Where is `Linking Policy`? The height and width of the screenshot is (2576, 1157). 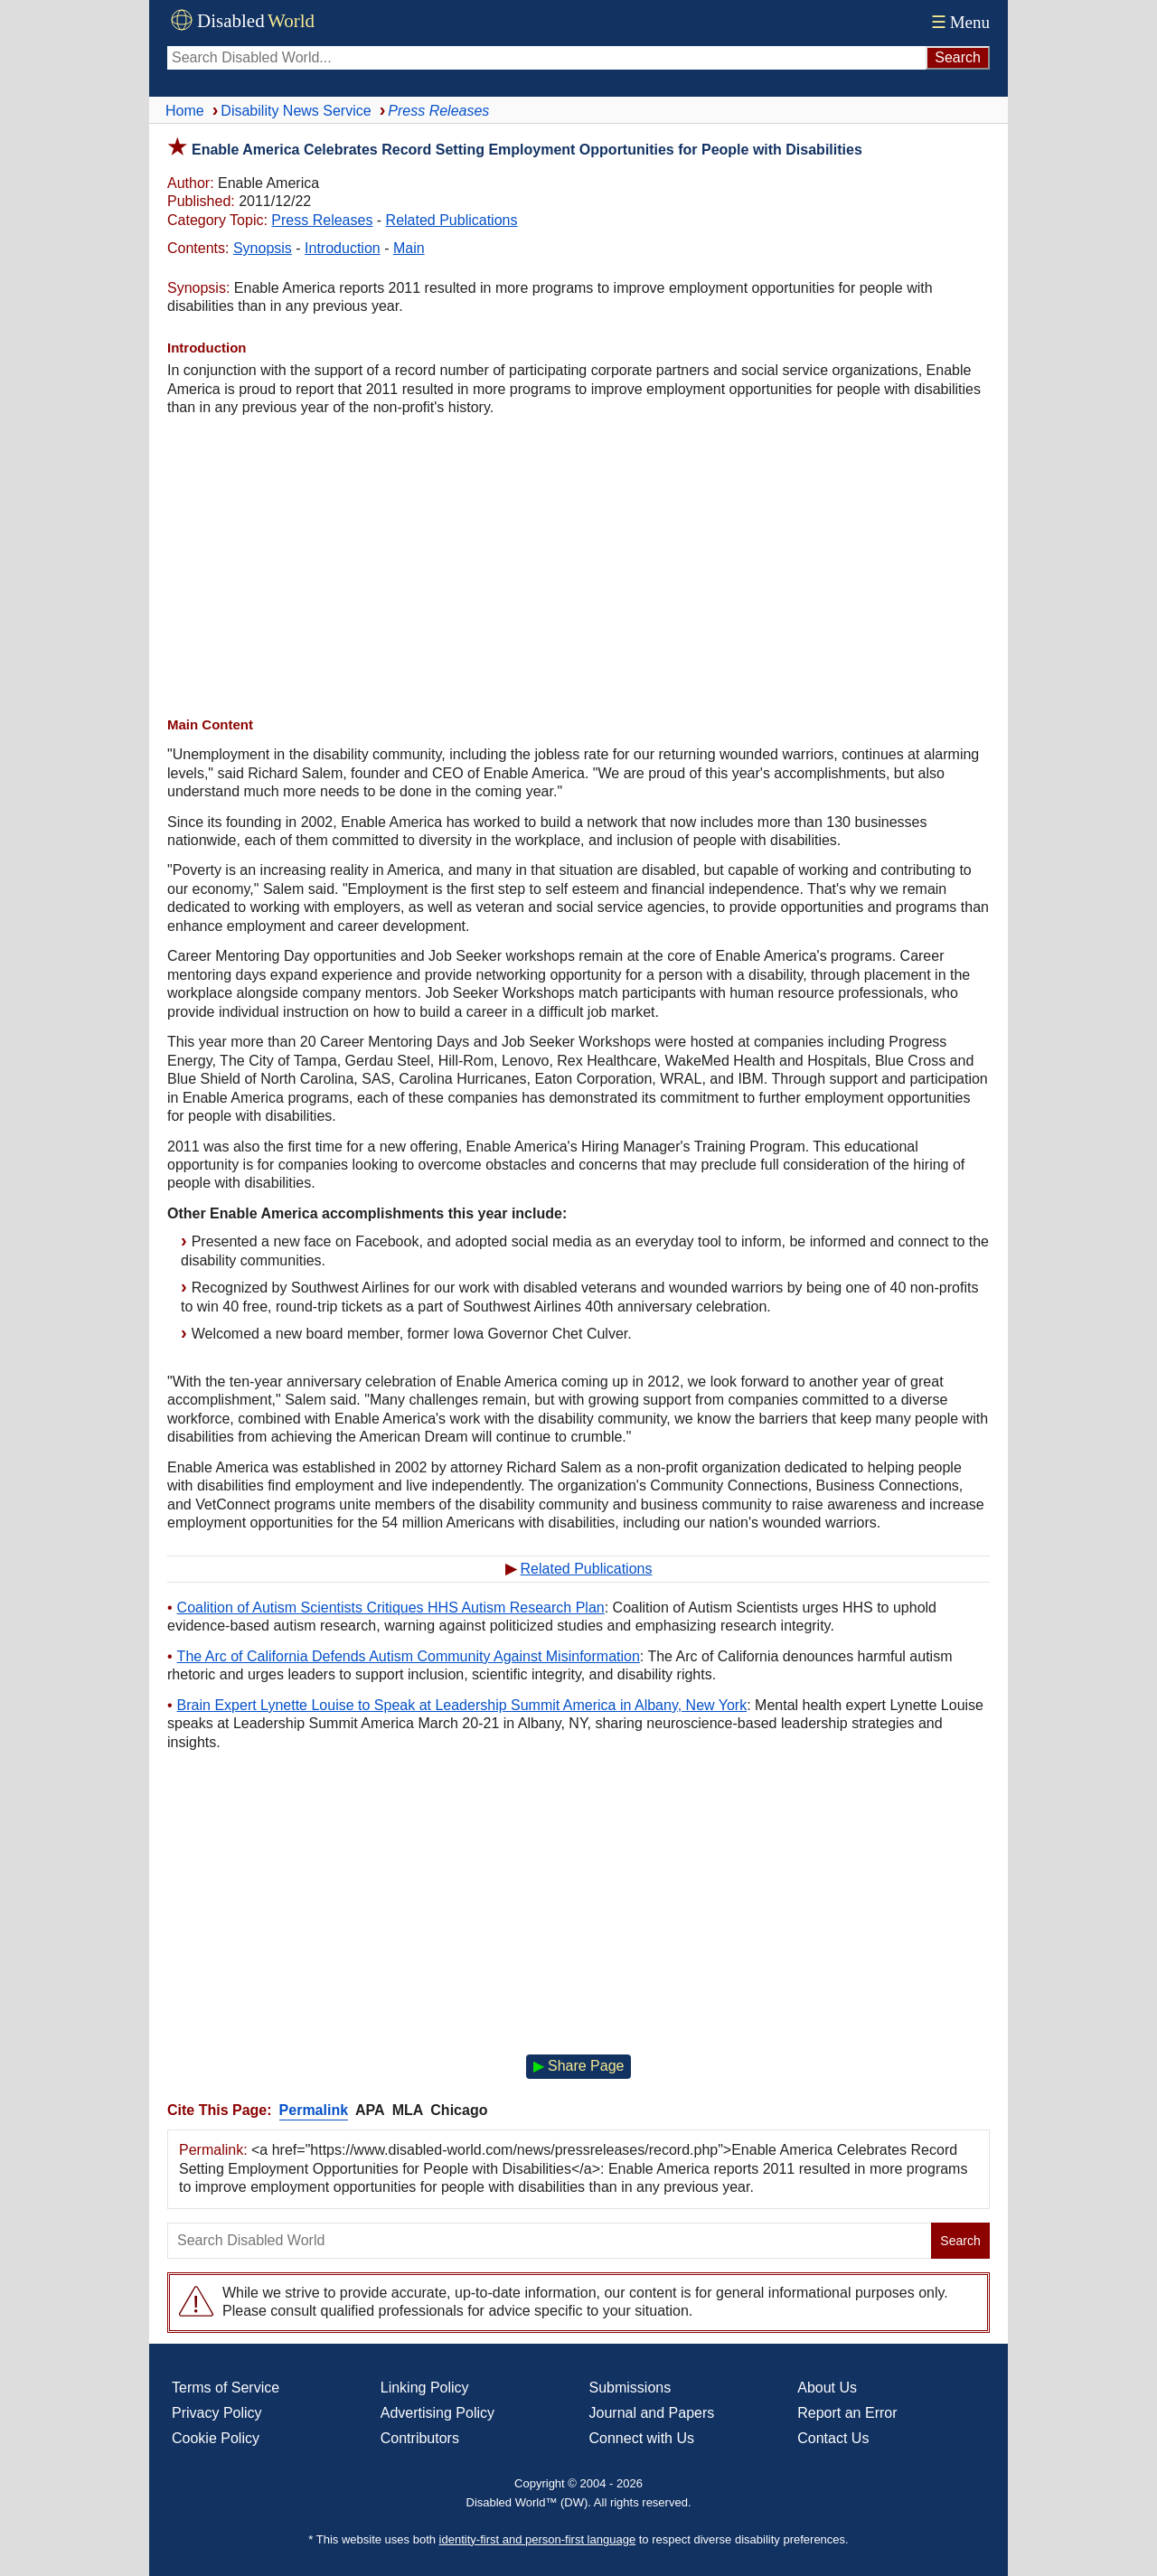 Linking Policy is located at coordinates (425, 2387).